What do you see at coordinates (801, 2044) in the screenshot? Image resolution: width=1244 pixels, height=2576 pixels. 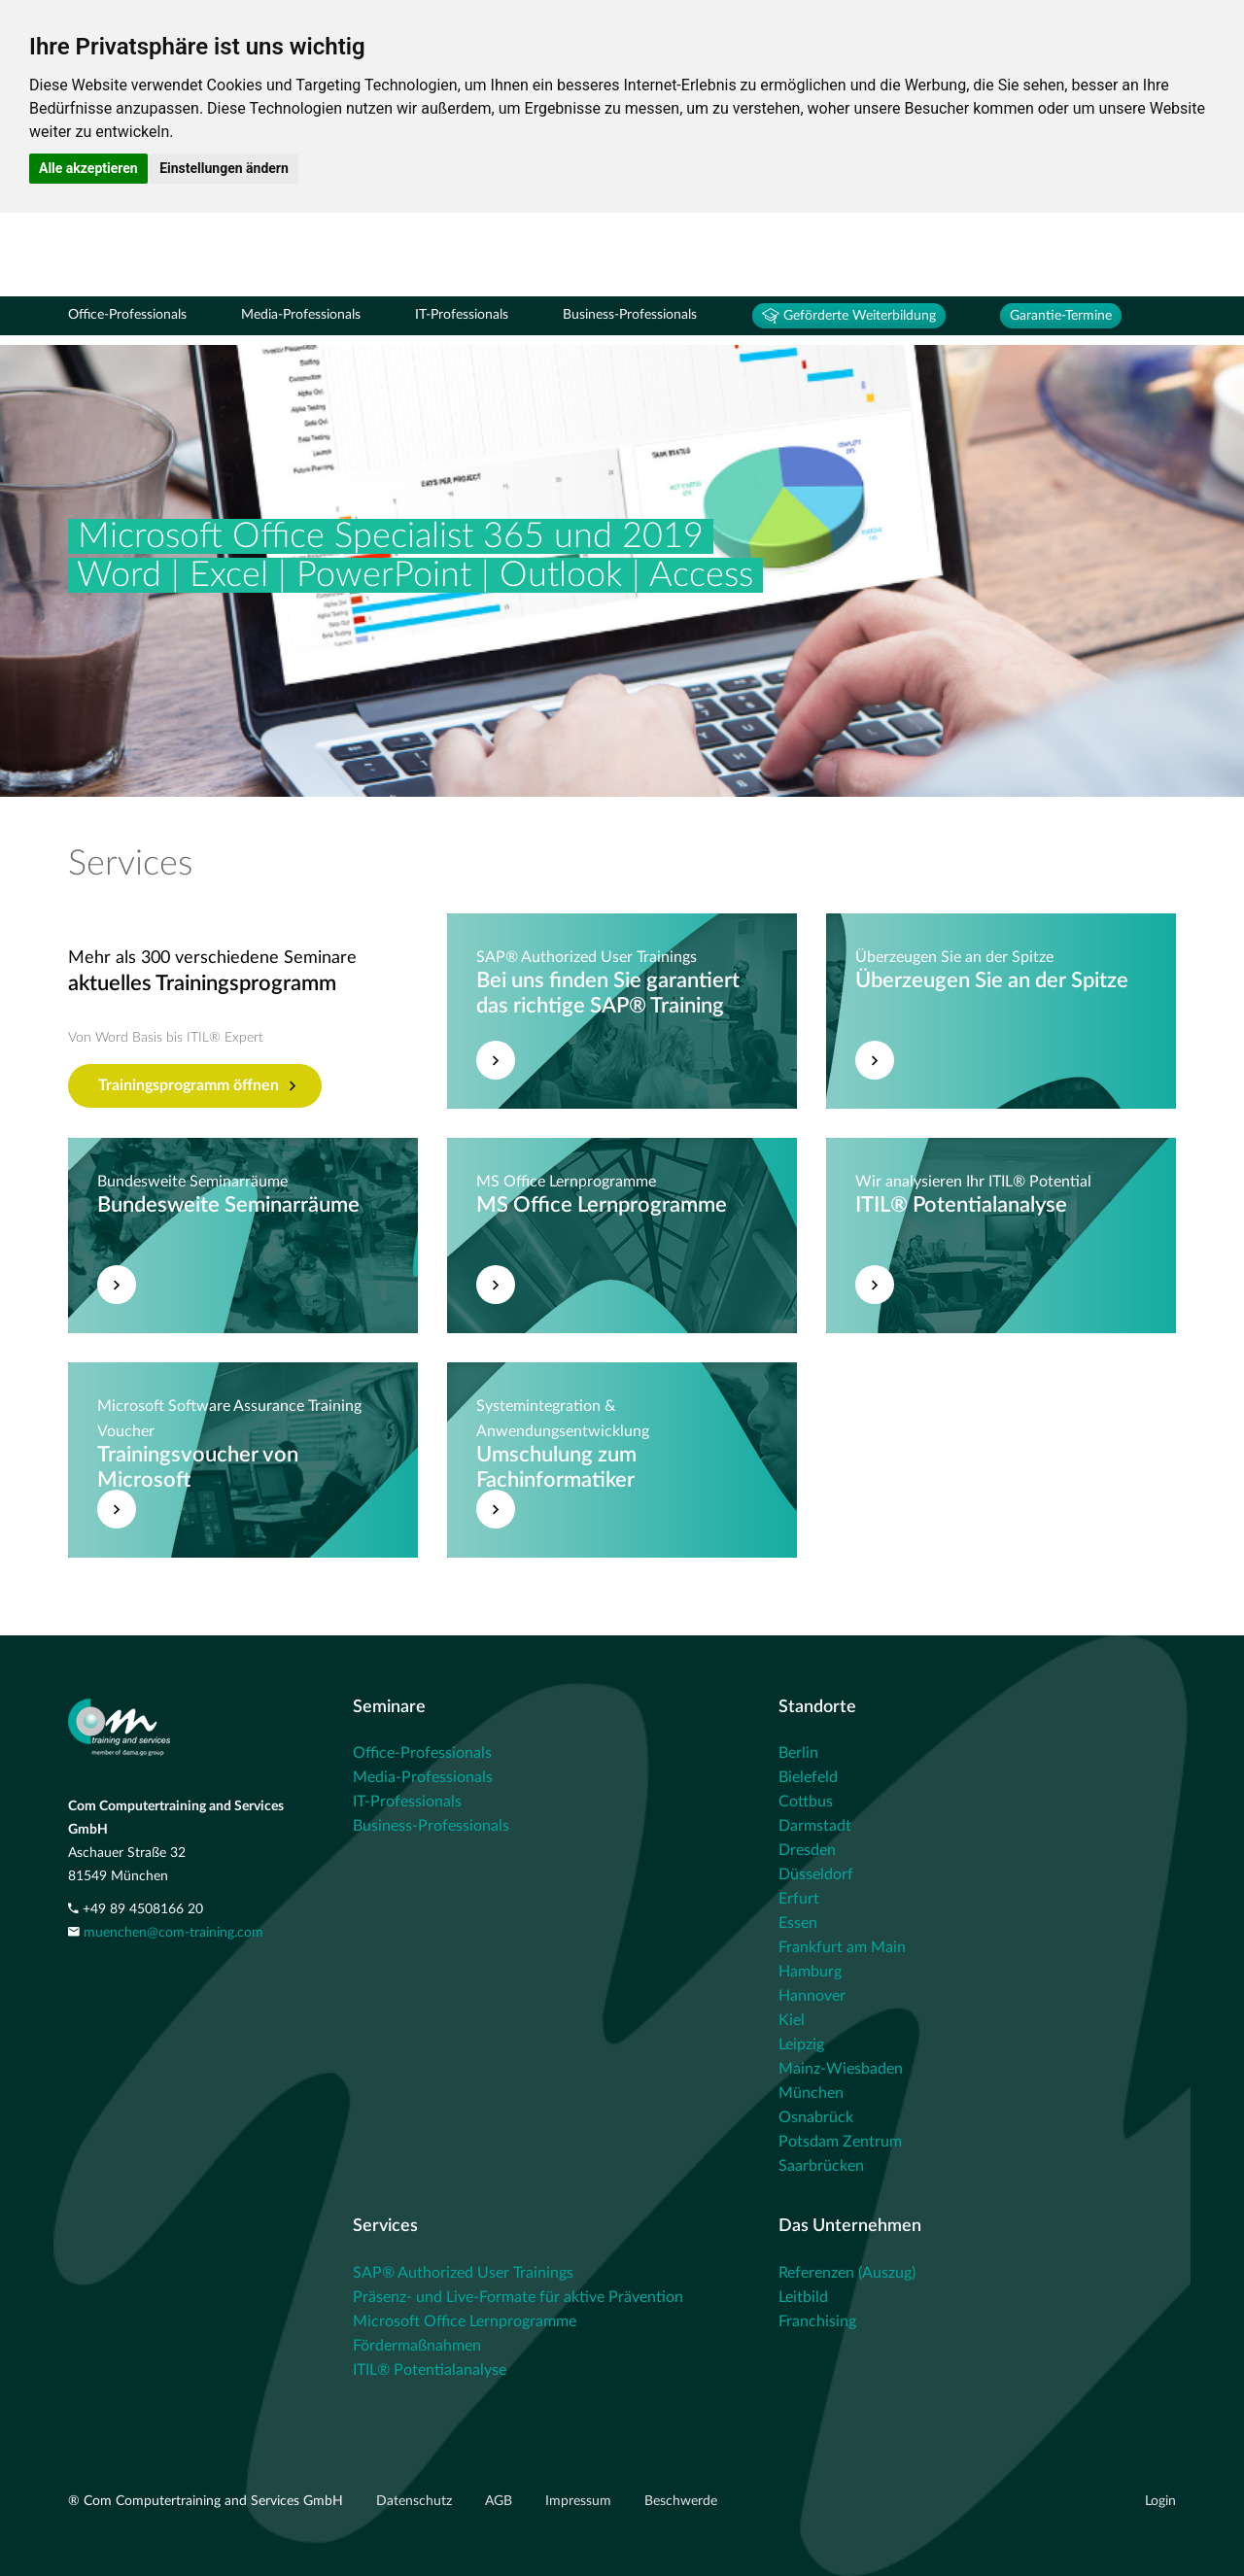 I see `Leipzig` at bounding box center [801, 2044].